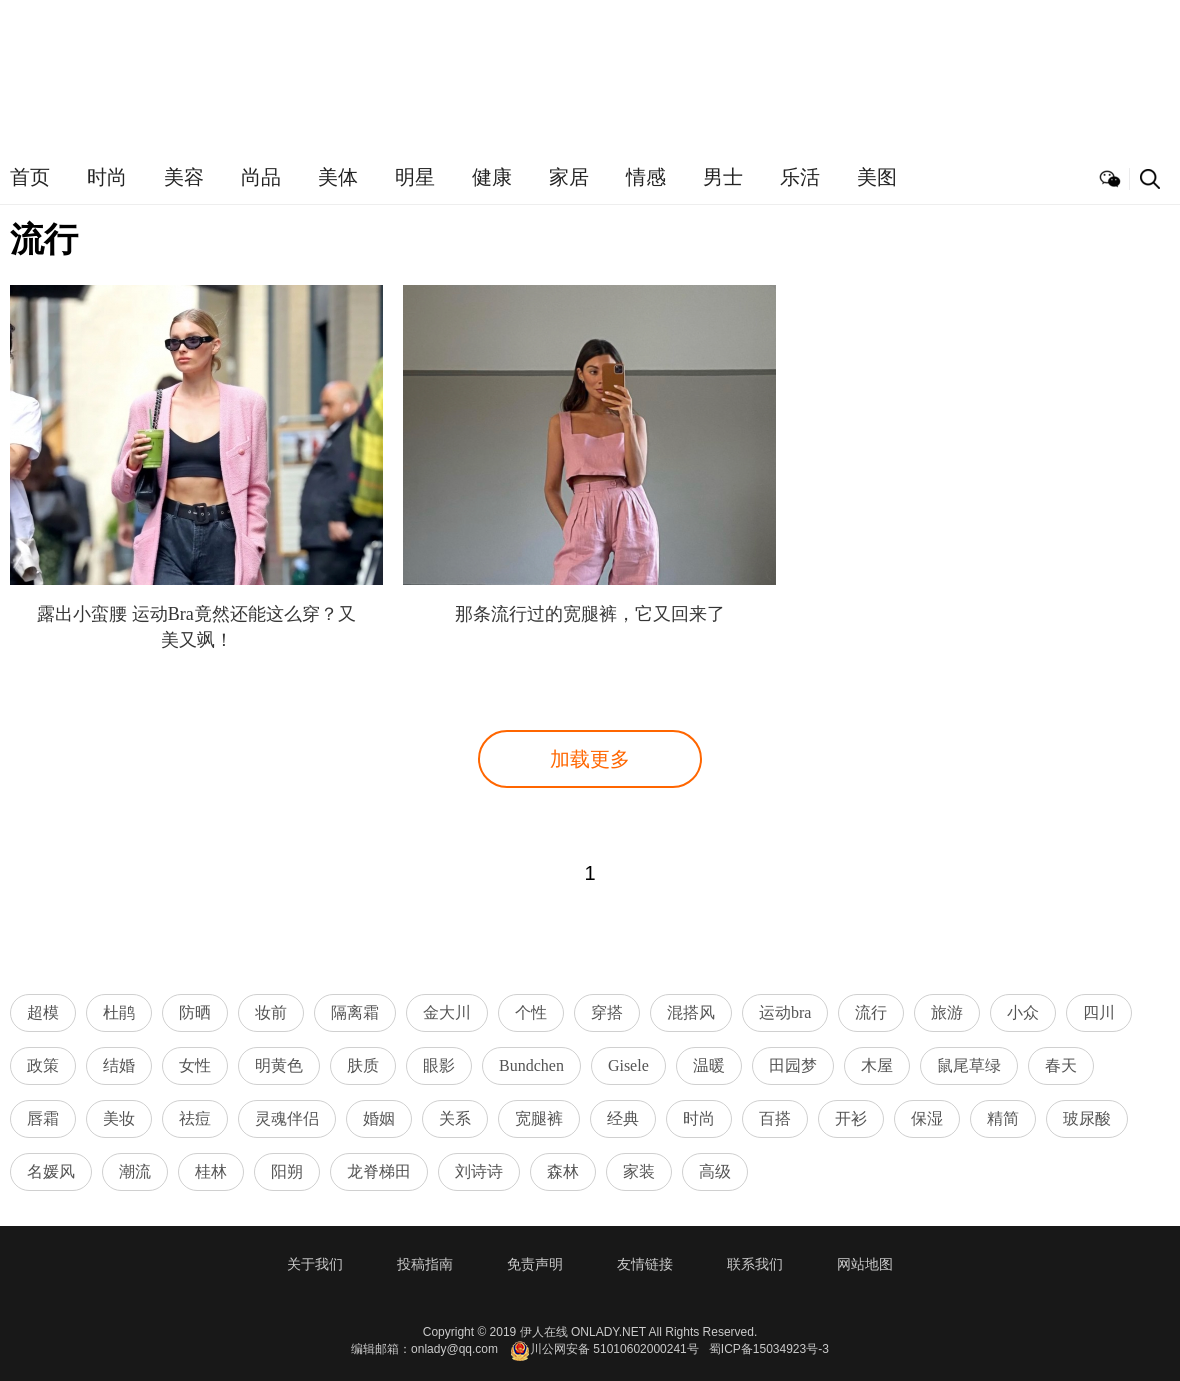 This screenshot has height=1381, width=1180. Describe the element at coordinates (43, 1012) in the screenshot. I see `超模` at that location.